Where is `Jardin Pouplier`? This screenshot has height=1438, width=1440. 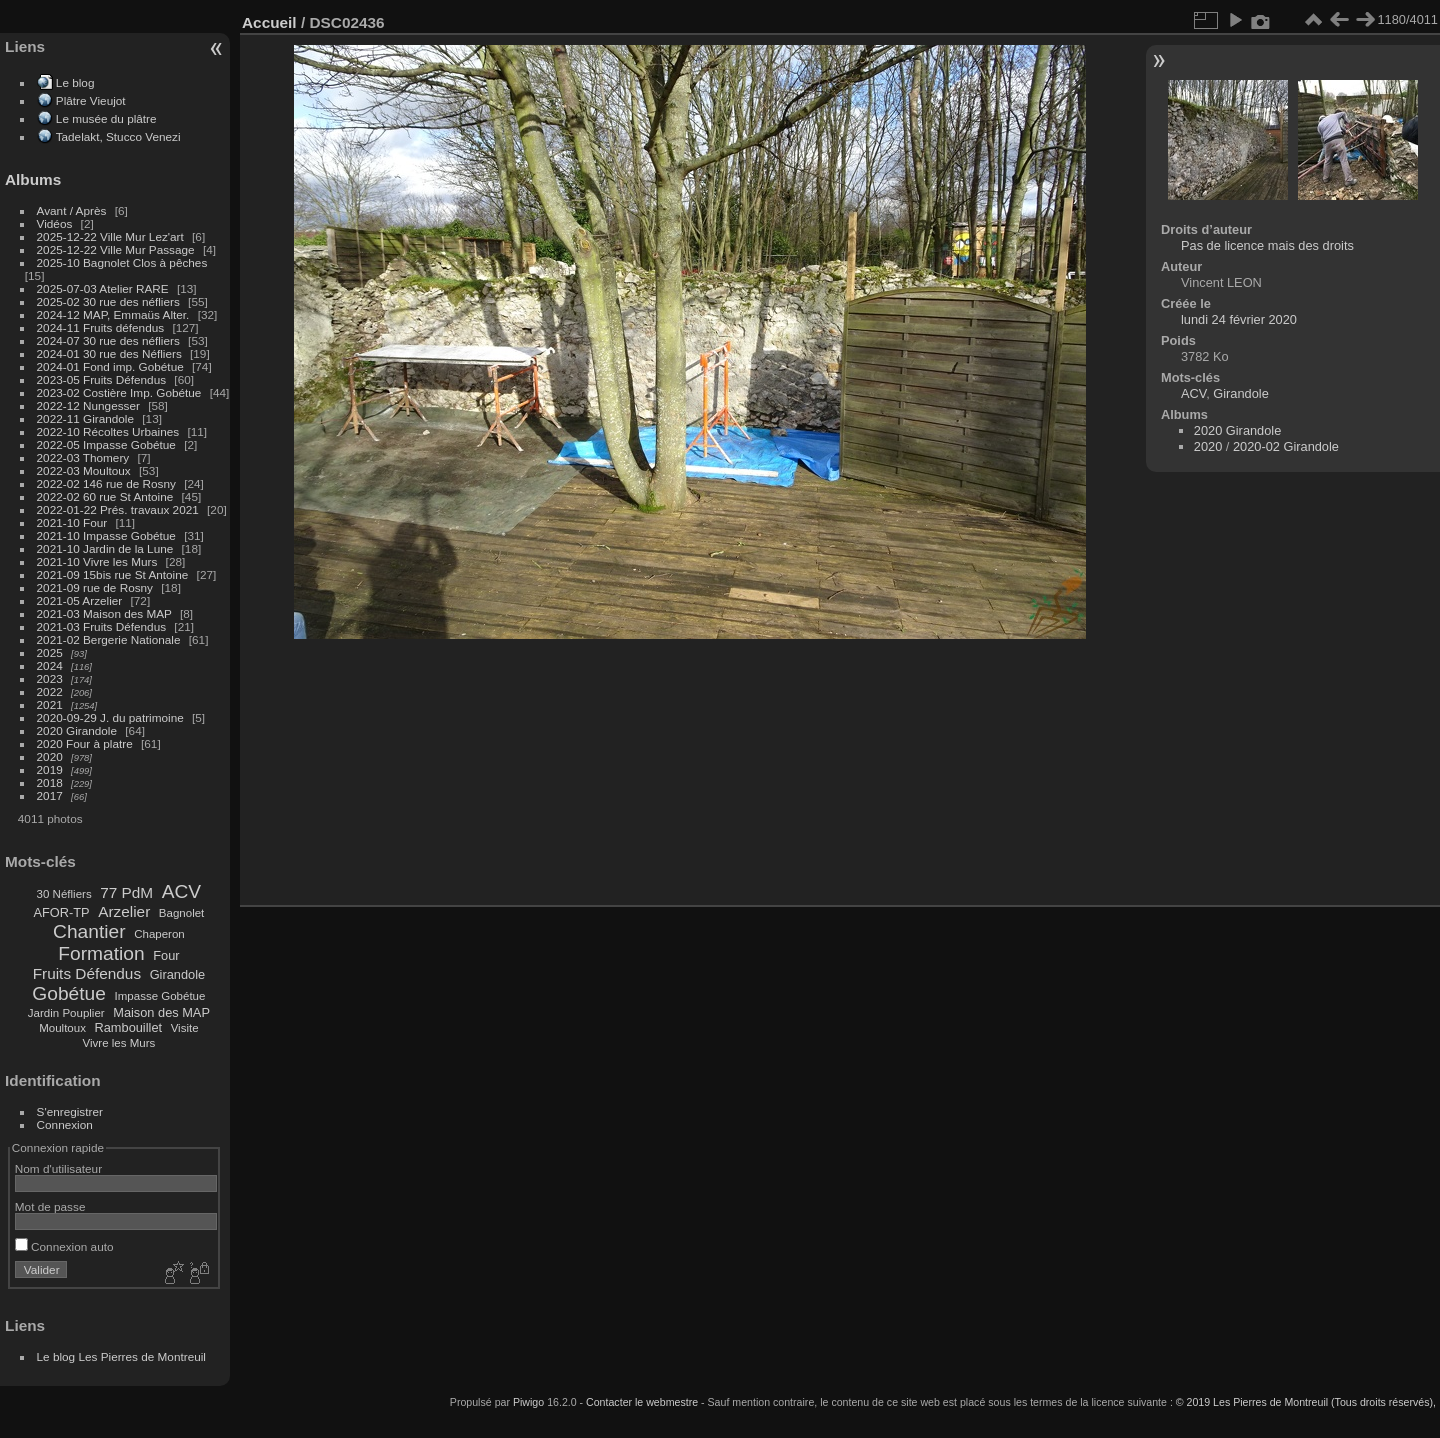
Jardin Pouplier is located at coordinates (66, 1013).